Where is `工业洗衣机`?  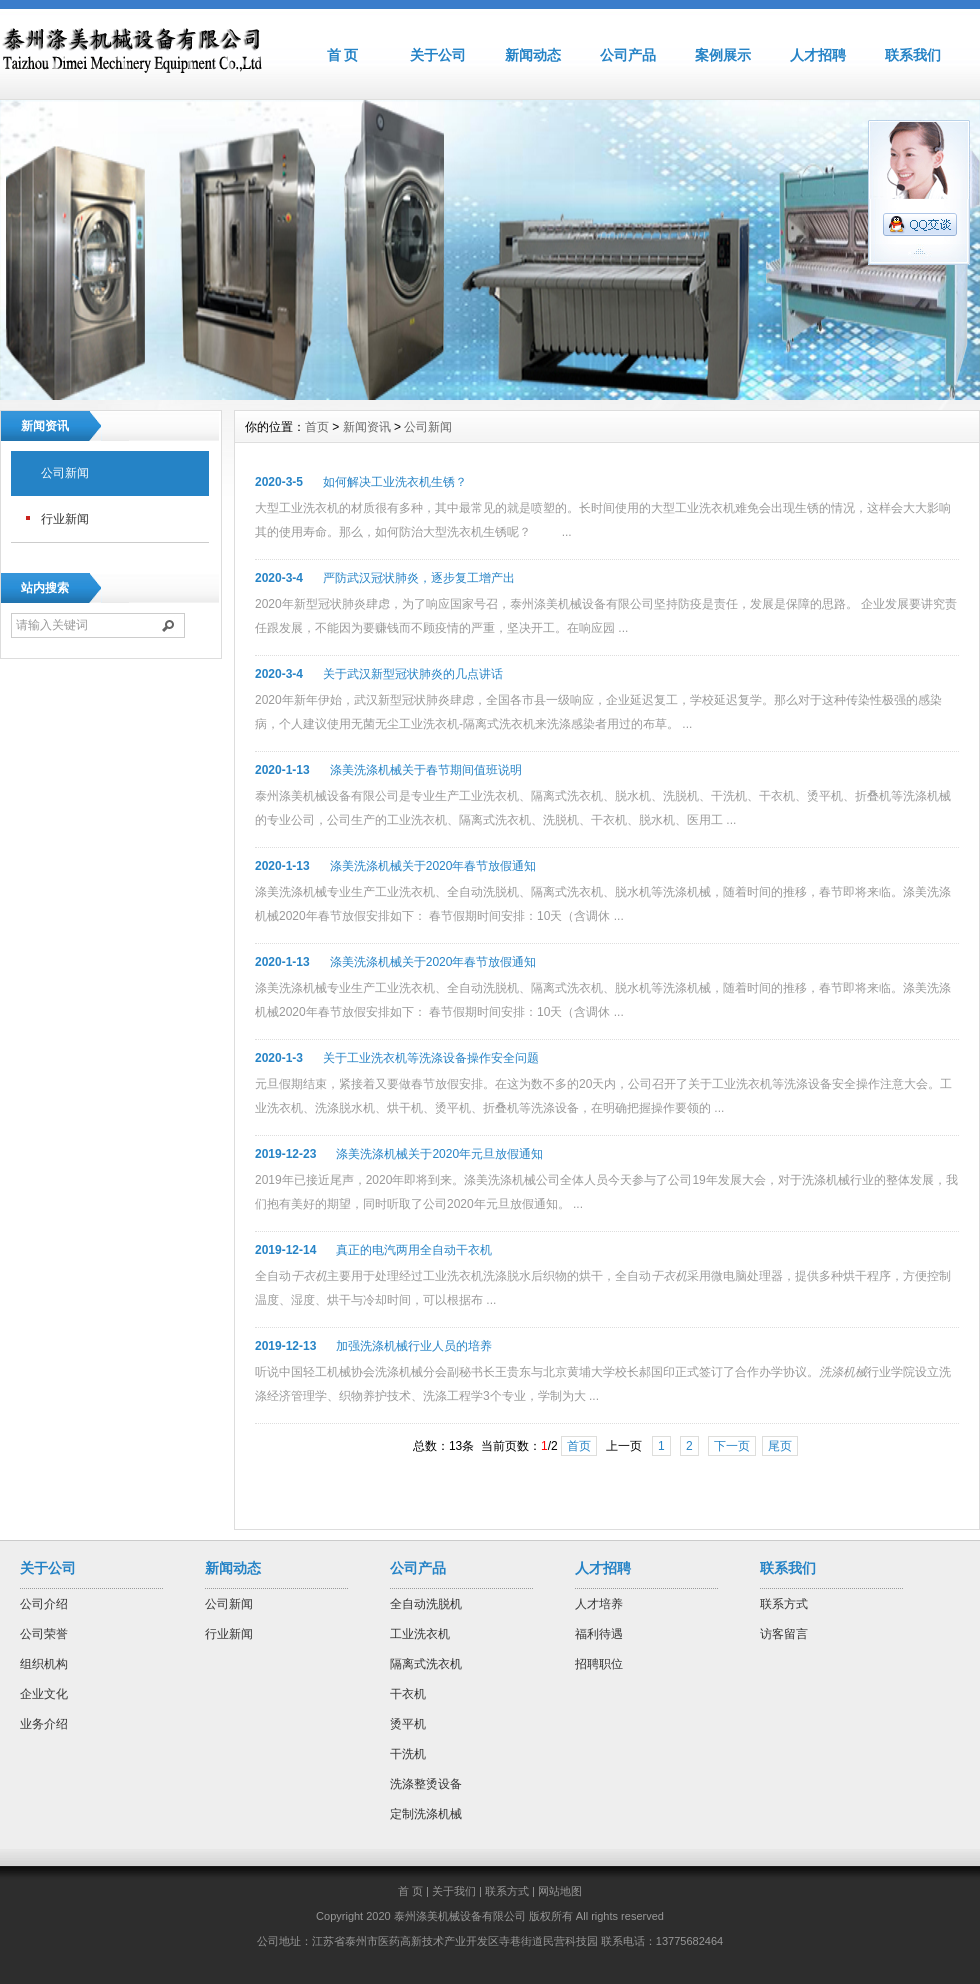
工业洗衣机 is located at coordinates (420, 1634).